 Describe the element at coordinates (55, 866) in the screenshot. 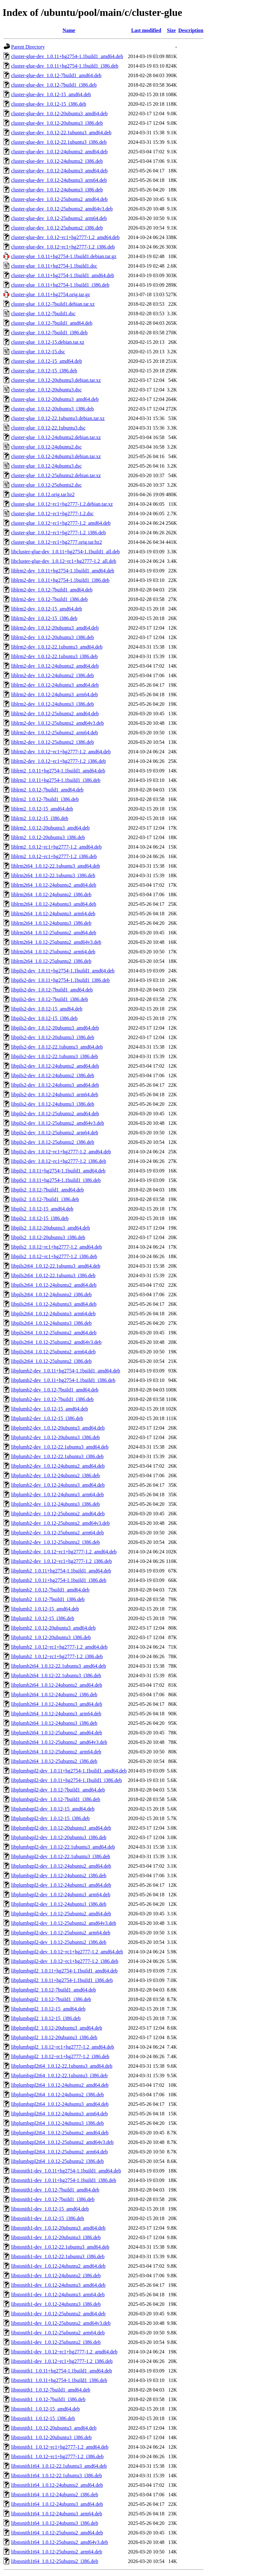

I see `liblrm2t64_1.0.12-22.1ubuntu3_amd64.deb` at that location.